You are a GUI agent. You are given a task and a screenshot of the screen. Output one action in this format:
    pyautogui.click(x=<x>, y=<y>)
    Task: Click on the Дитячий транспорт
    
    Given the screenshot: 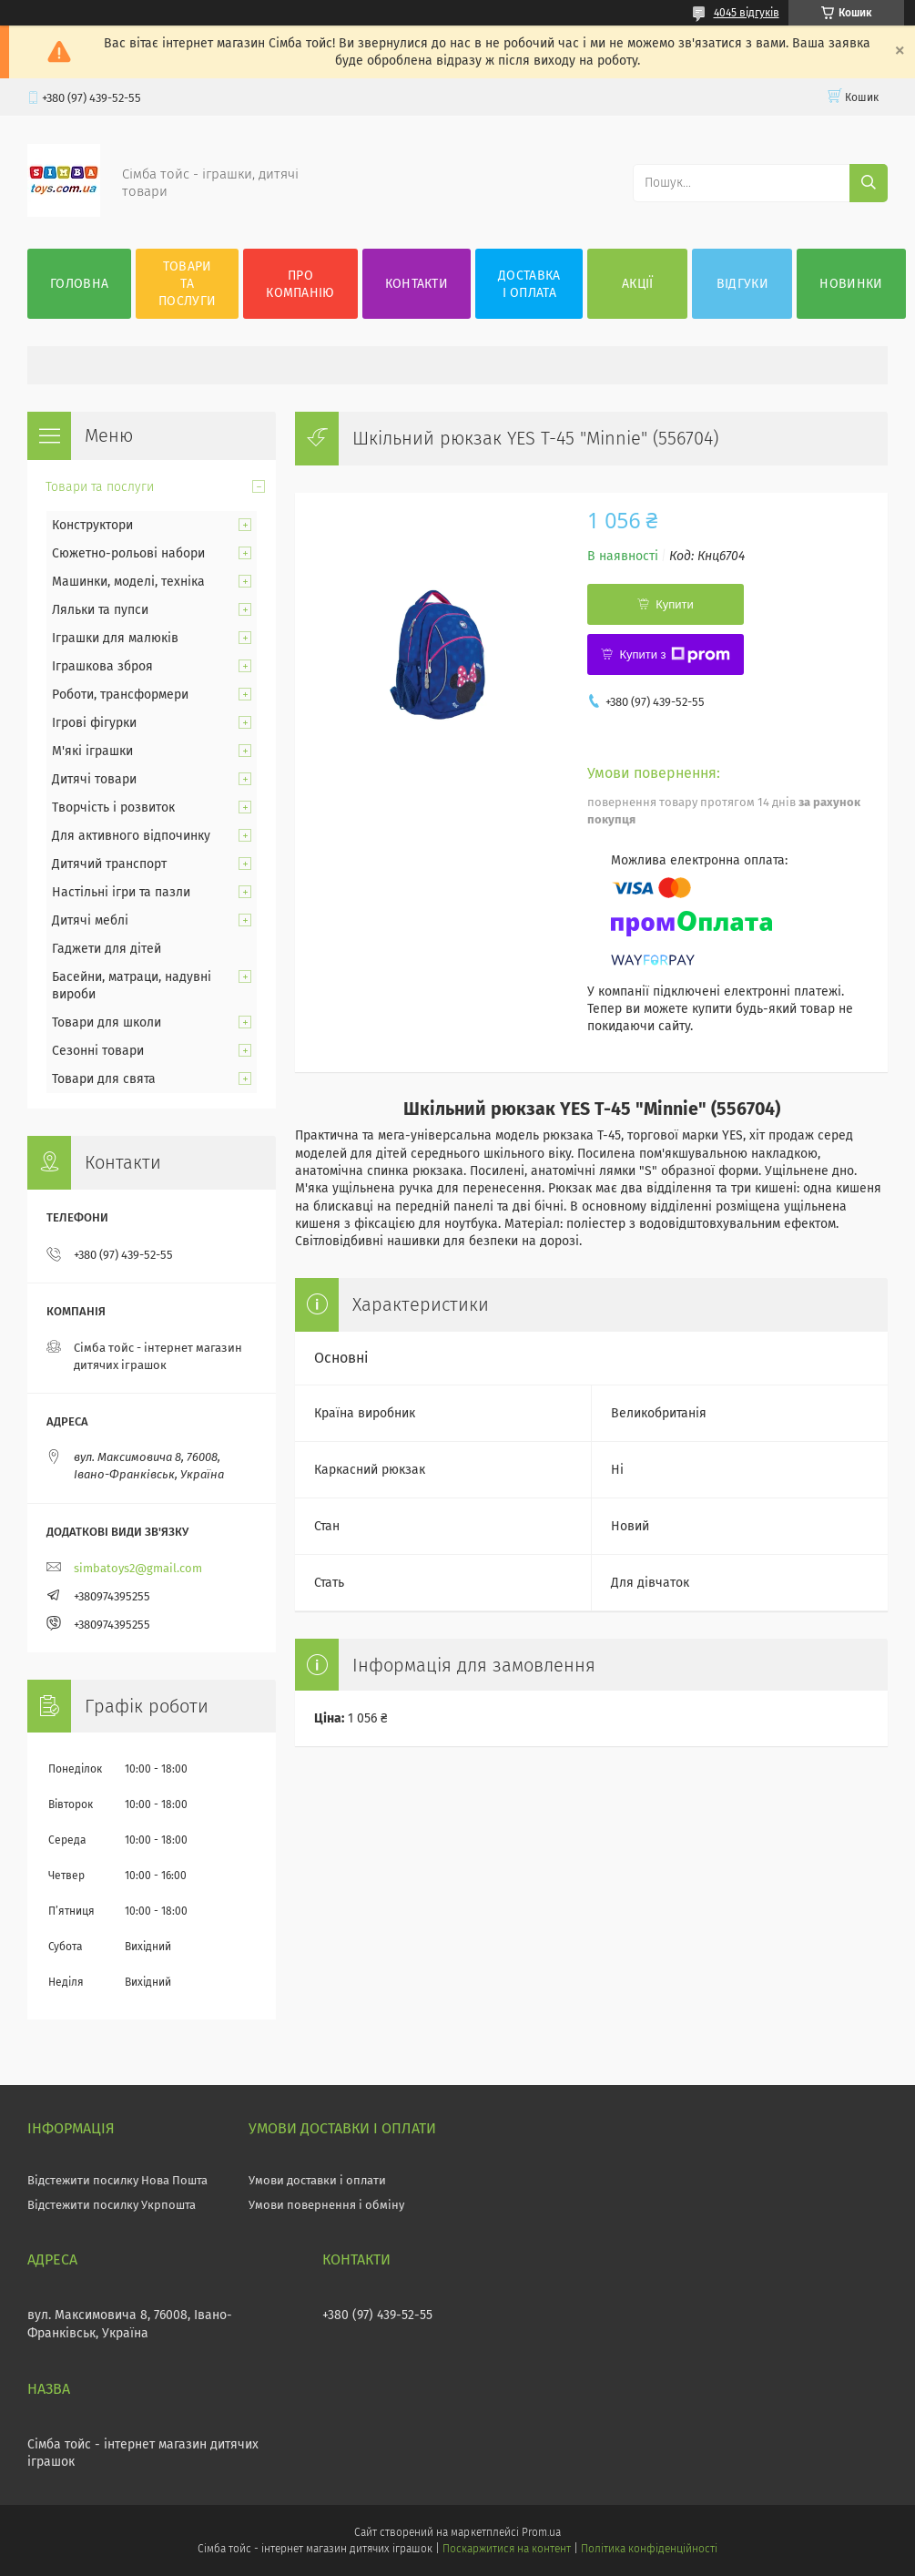 What is the action you would take?
    pyautogui.click(x=109, y=864)
    